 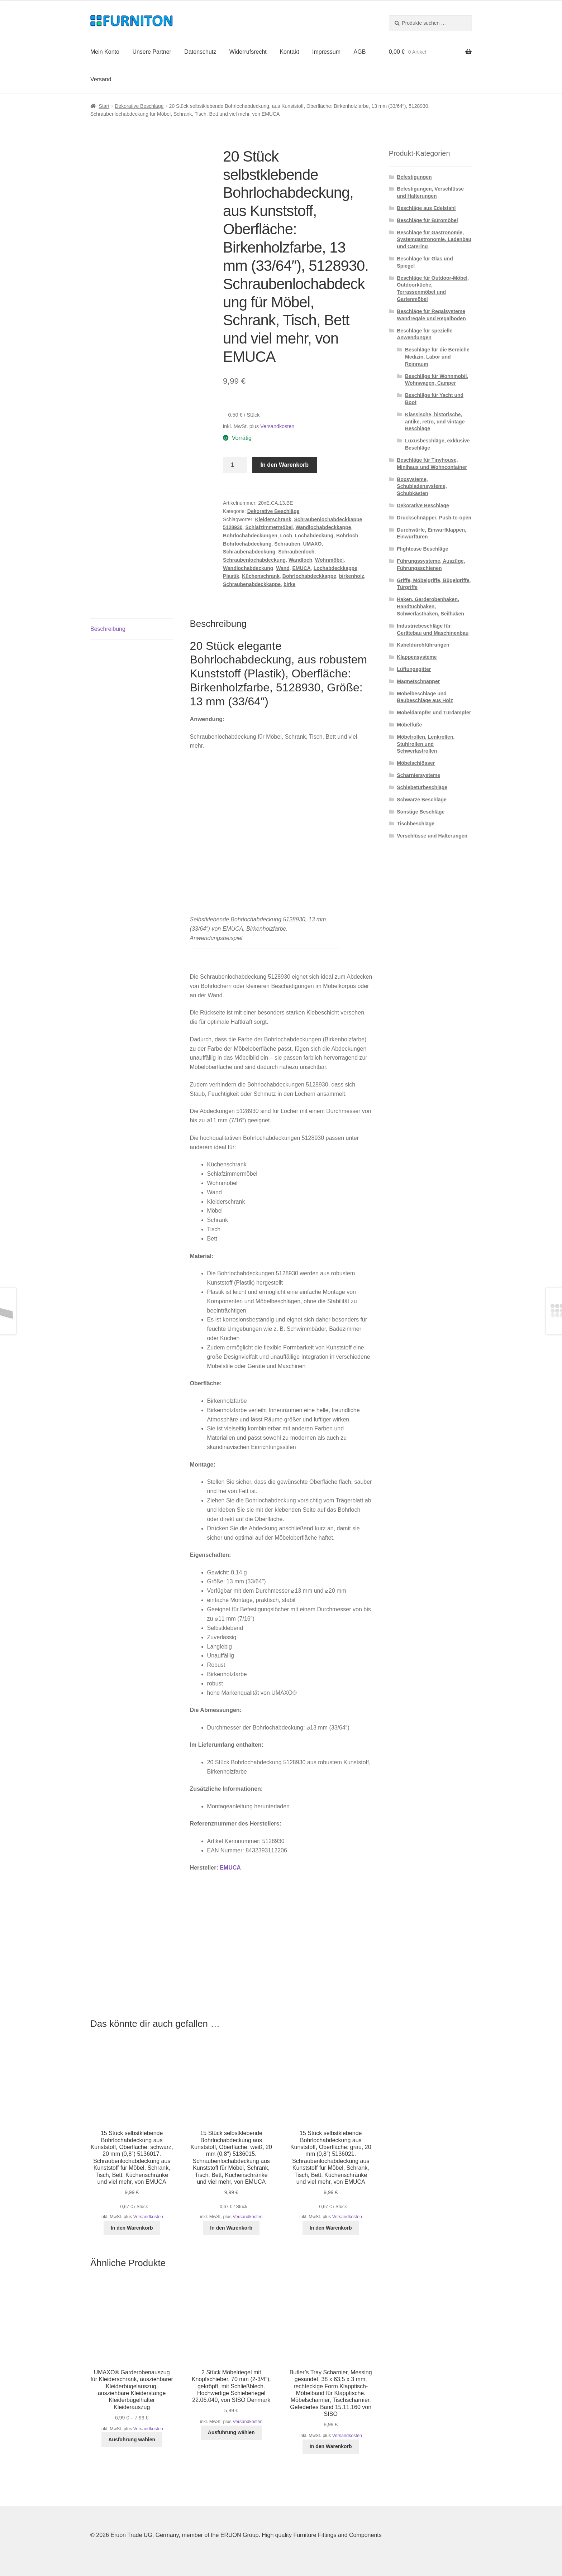 What do you see at coordinates (289, 52) in the screenshot?
I see `Kontakt` at bounding box center [289, 52].